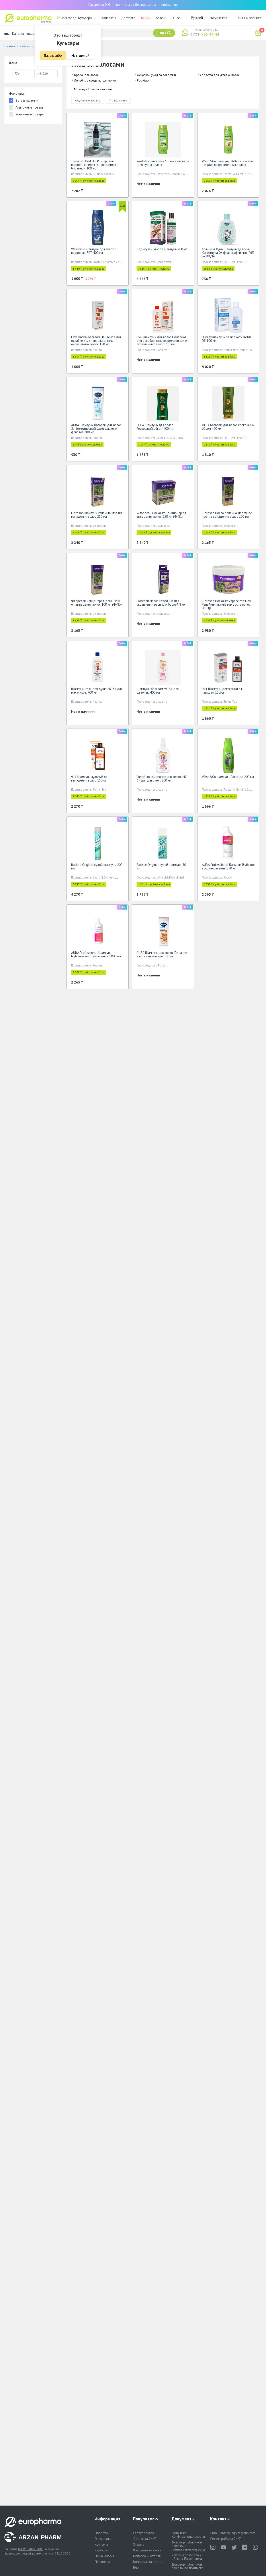 Image resolution: width=266 pixels, height=2576 pixels. I want to click on Шампунь-гель для душа МС 3+ для мальчиков, 400 мл, so click(96, 692).